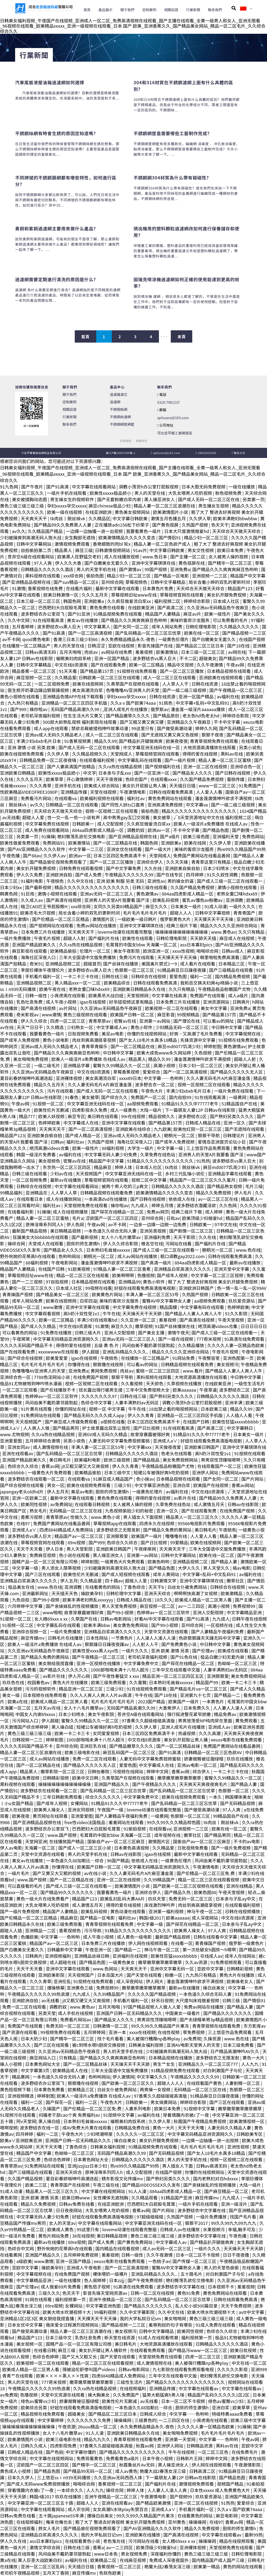 Image resolution: width=267 pixels, height=2576 pixels. I want to click on 99精品国自产在线, so click(231, 1816).